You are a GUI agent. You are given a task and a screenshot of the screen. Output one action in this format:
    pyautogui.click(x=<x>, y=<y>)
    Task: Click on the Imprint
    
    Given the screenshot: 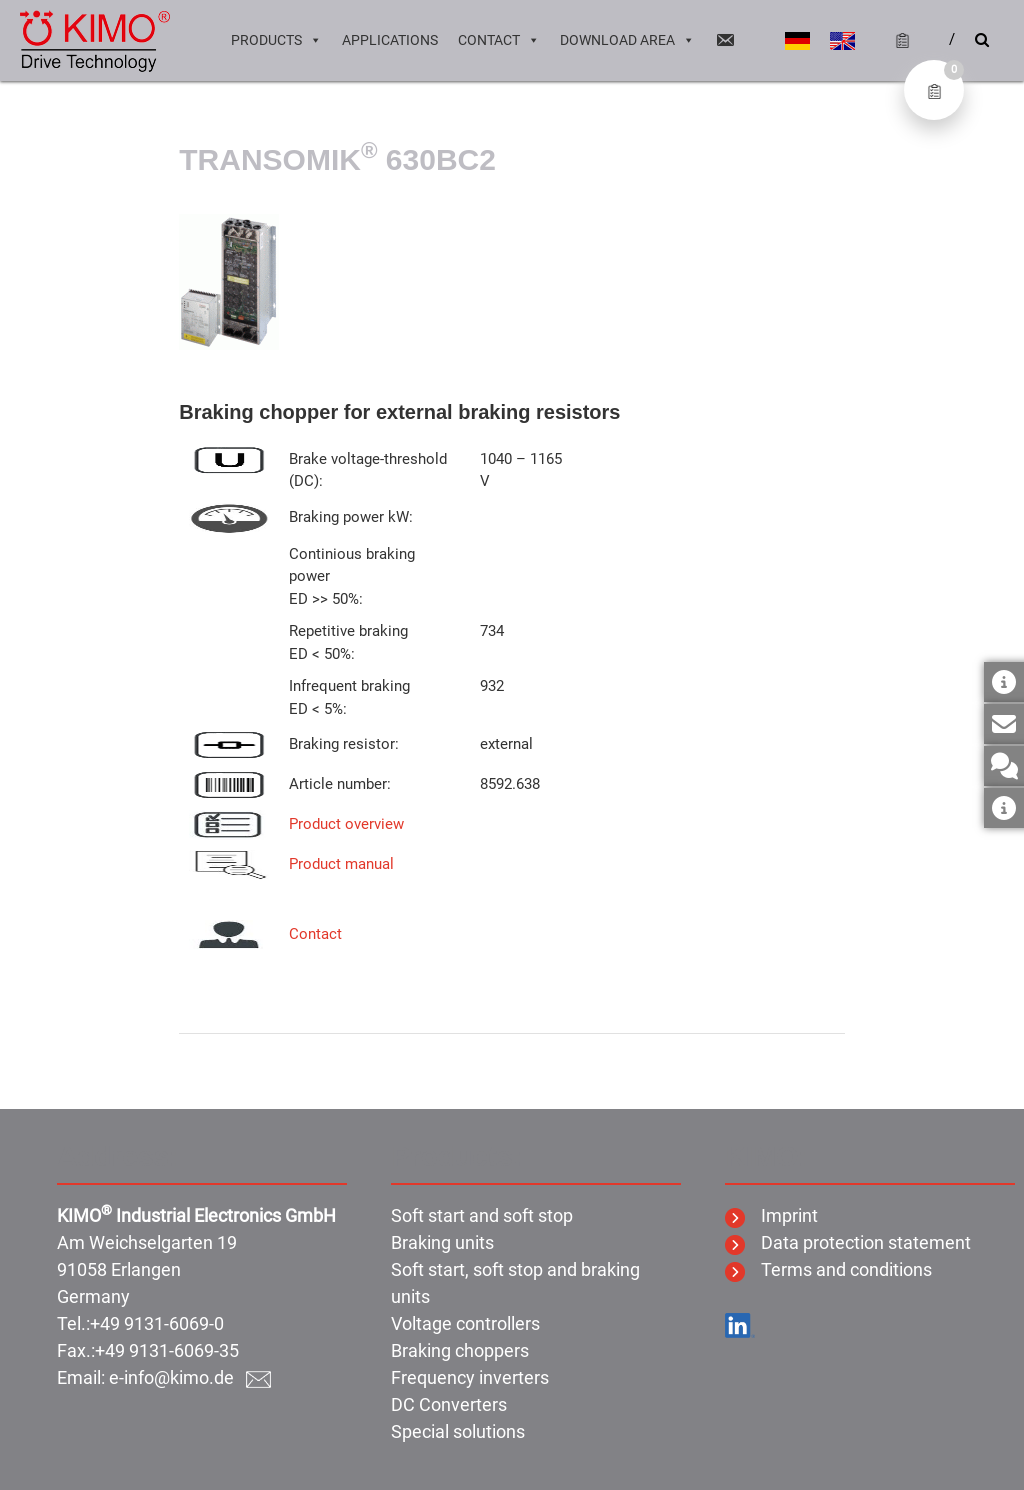 What is the action you would take?
    pyautogui.click(x=771, y=1215)
    